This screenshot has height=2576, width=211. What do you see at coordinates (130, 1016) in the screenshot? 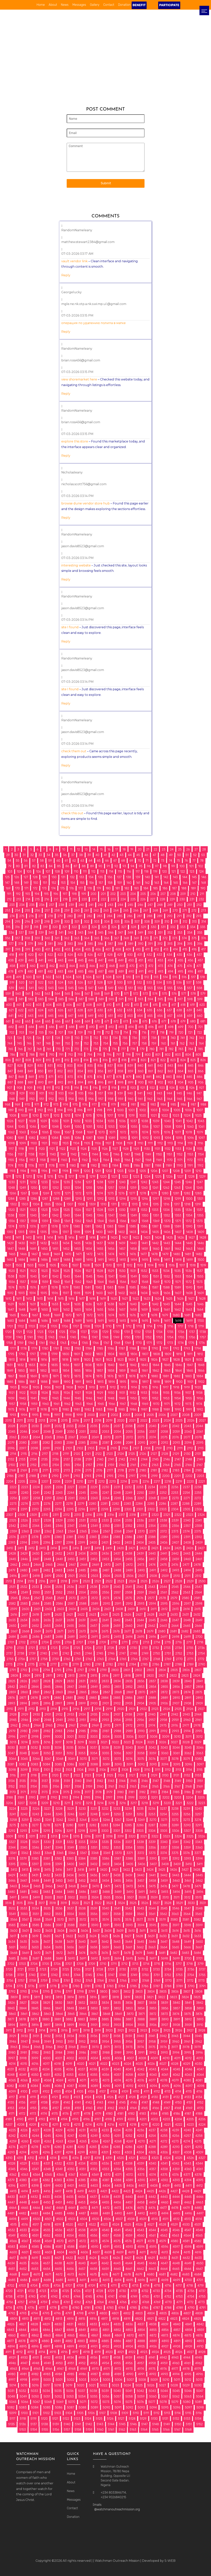
I see `653` at bounding box center [130, 1016].